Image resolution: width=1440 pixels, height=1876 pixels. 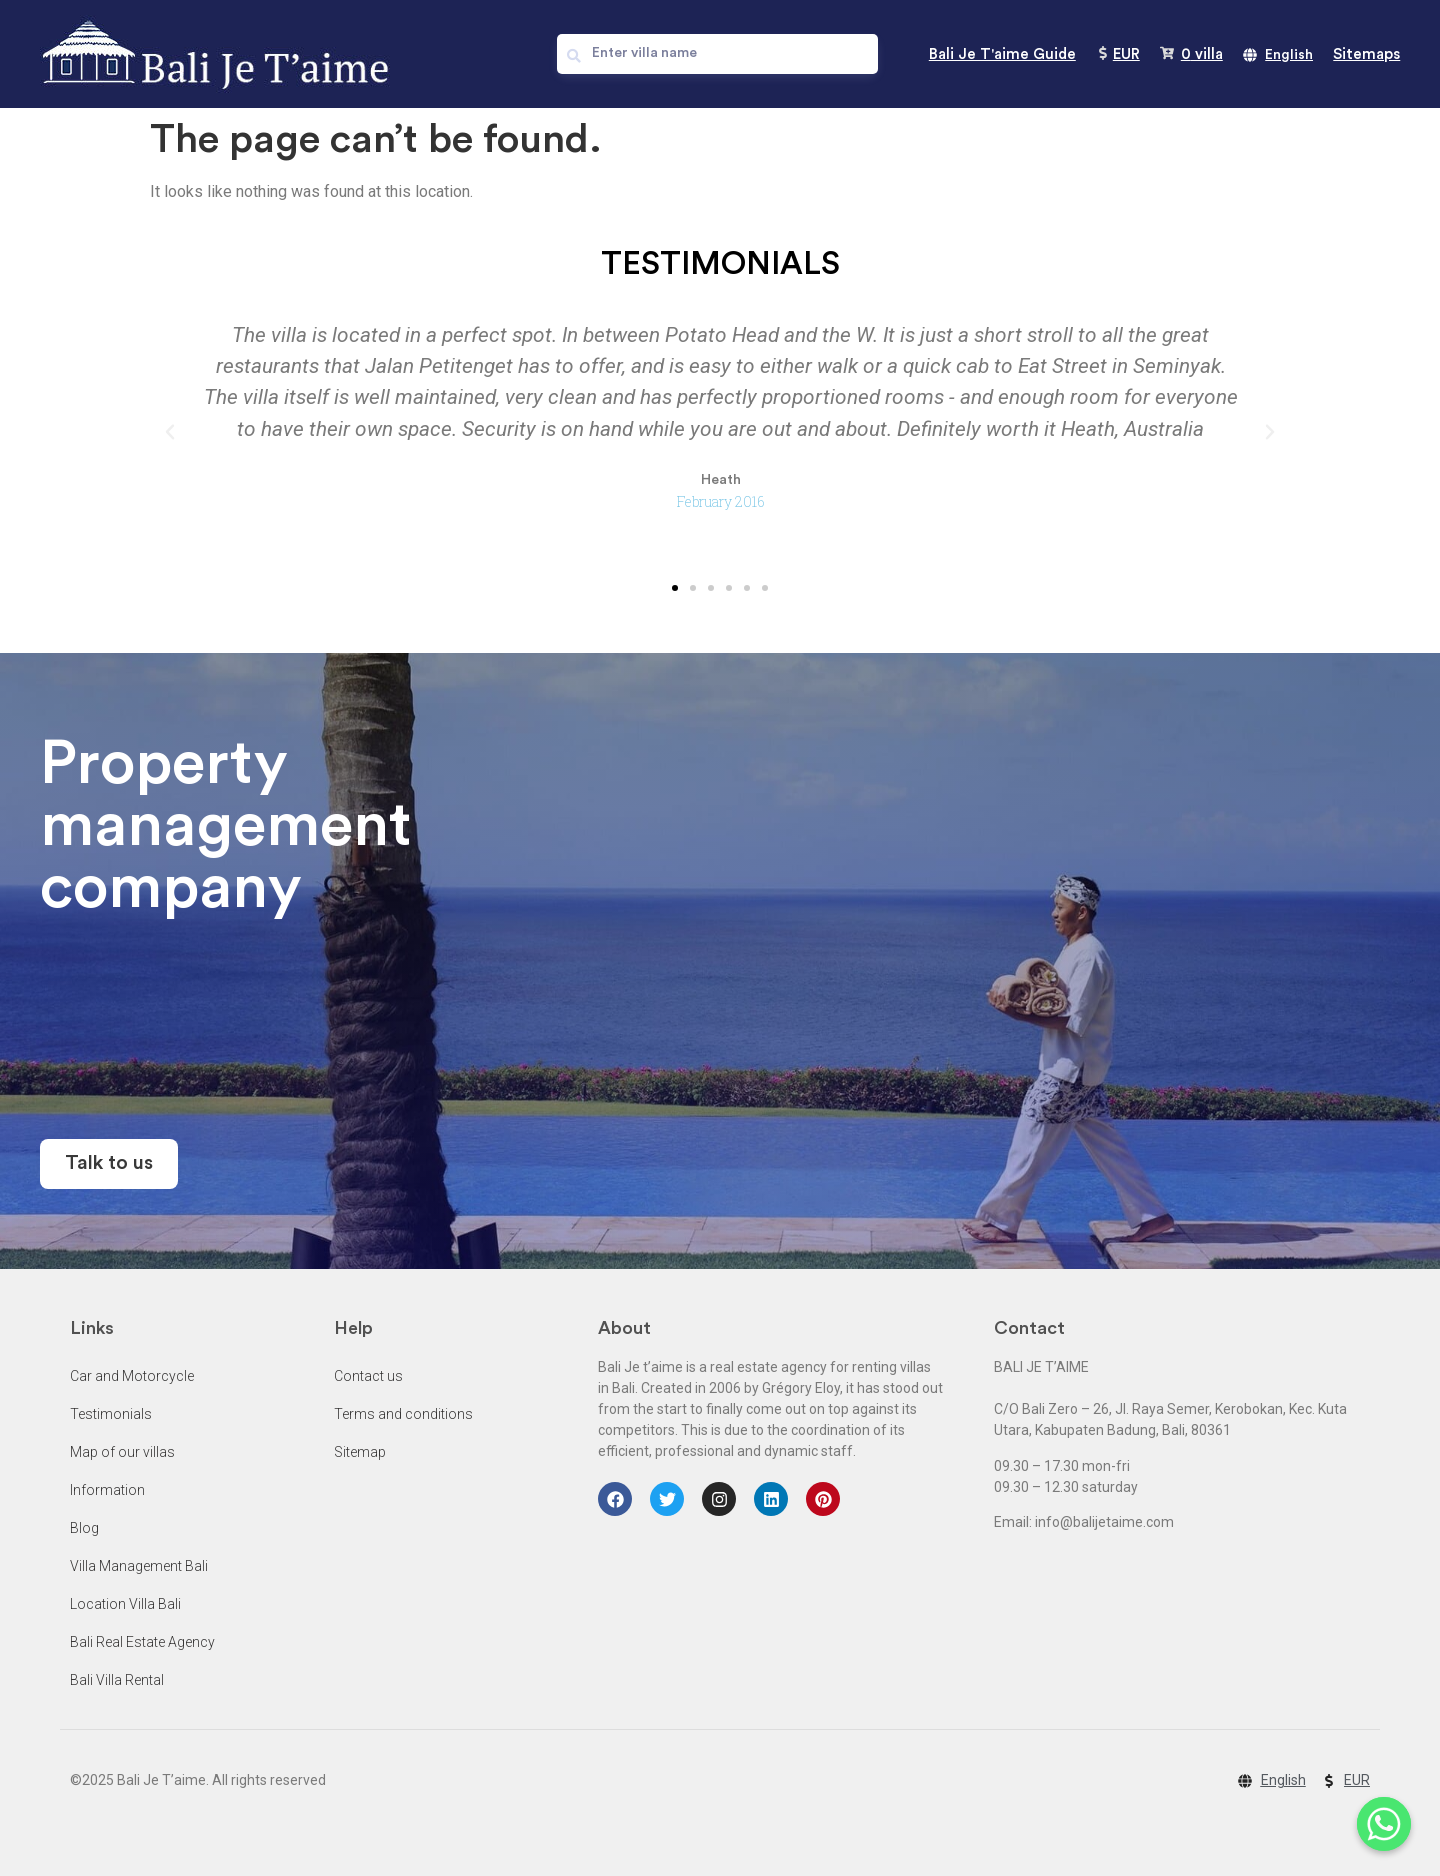 What do you see at coordinates (139, 1566) in the screenshot?
I see `Villa Management Bali` at bounding box center [139, 1566].